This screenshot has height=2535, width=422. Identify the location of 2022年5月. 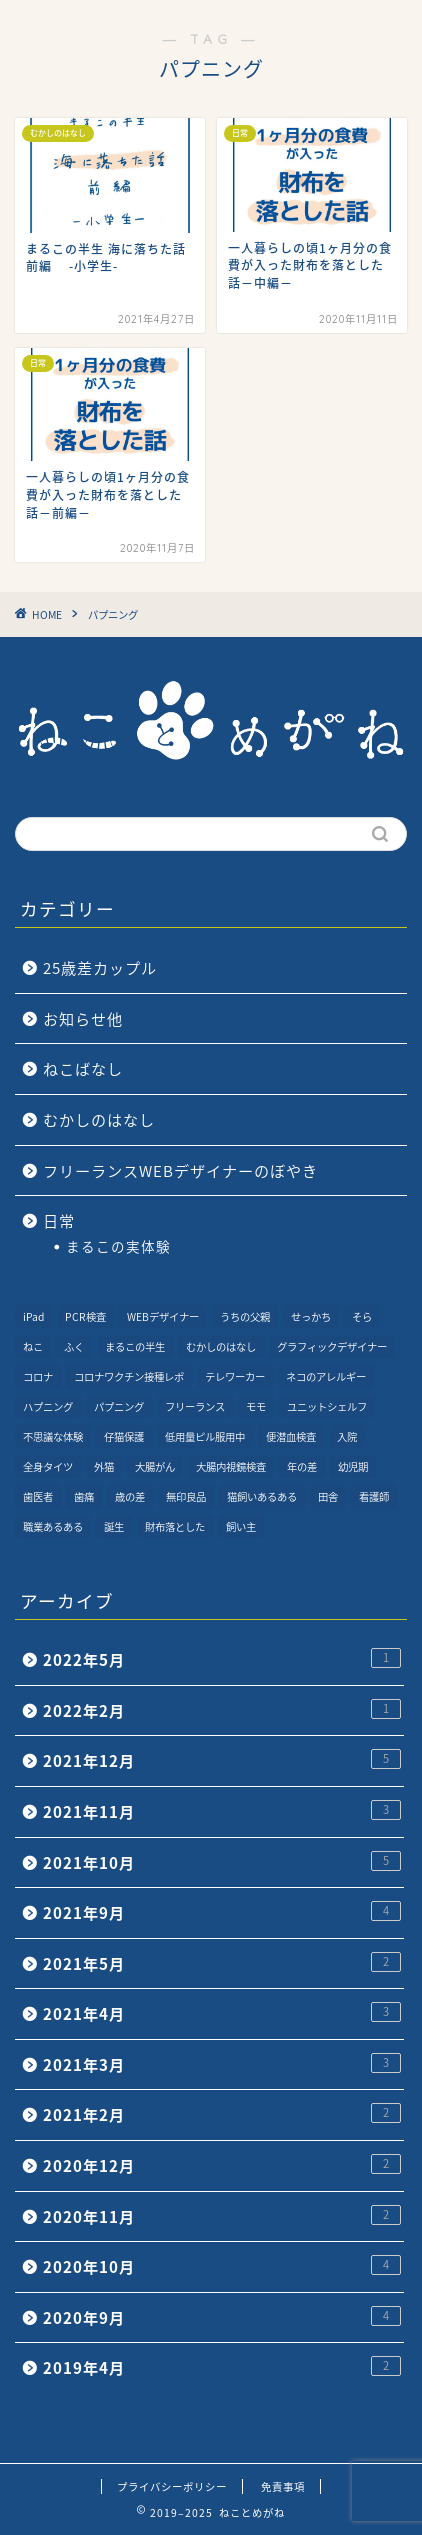
(222, 1659).